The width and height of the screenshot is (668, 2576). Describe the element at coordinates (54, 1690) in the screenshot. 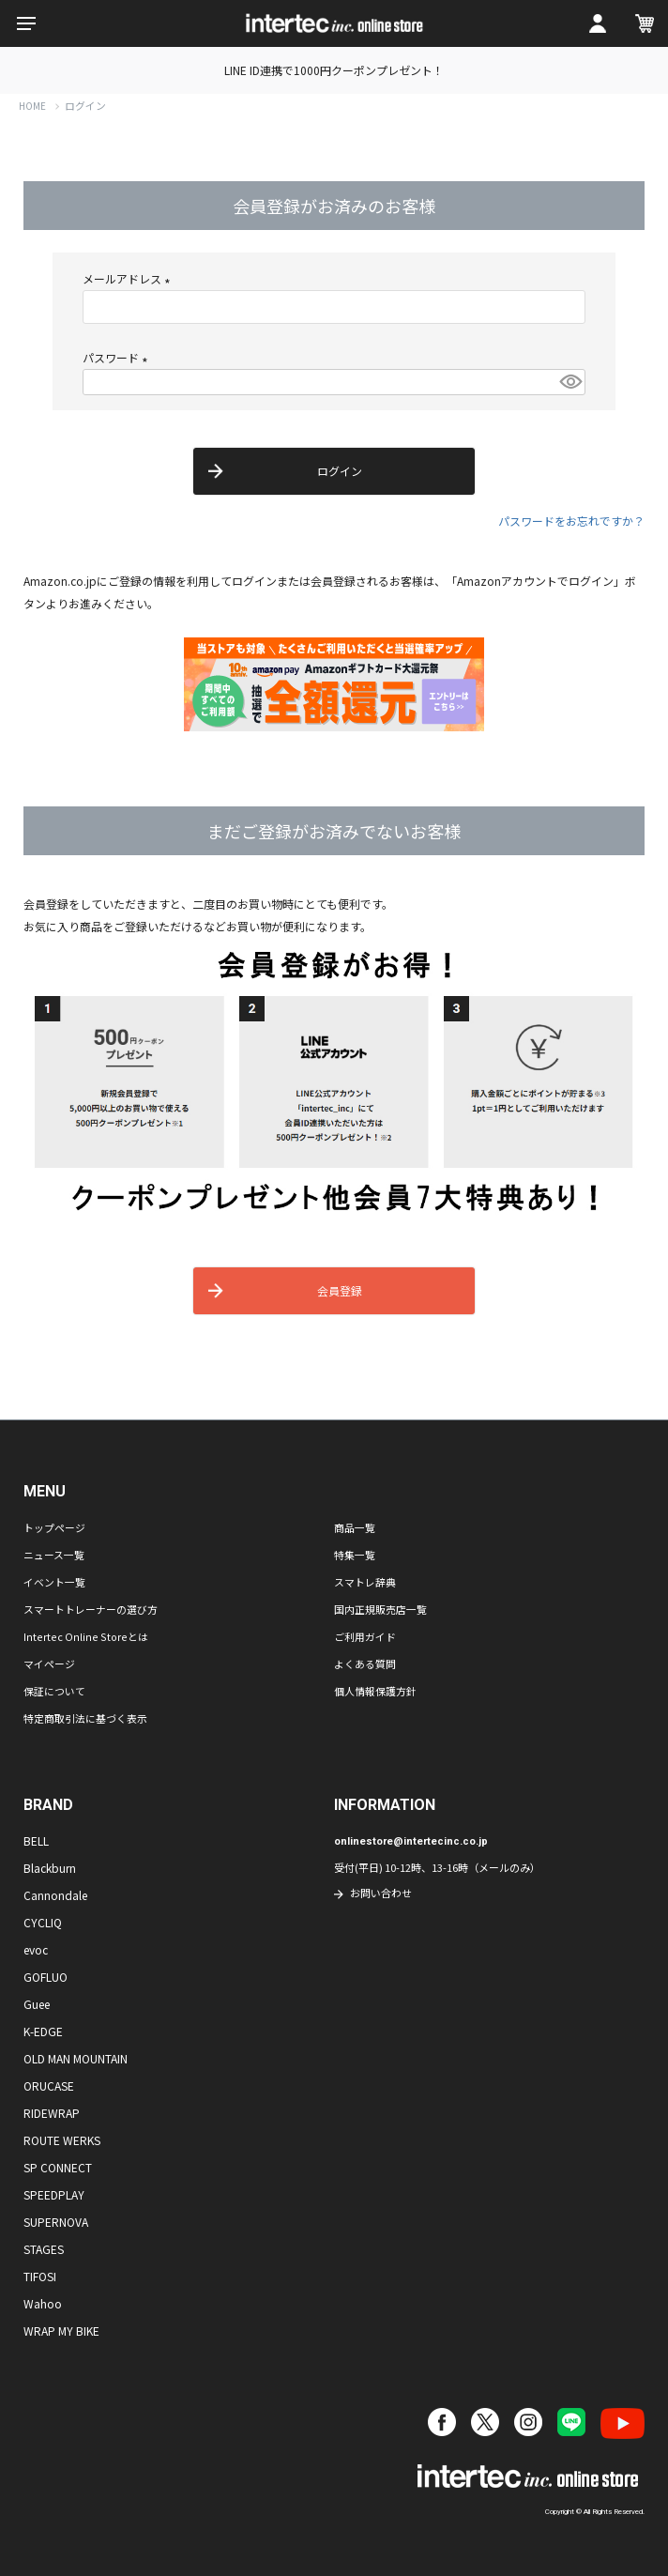

I see `保証について` at that location.